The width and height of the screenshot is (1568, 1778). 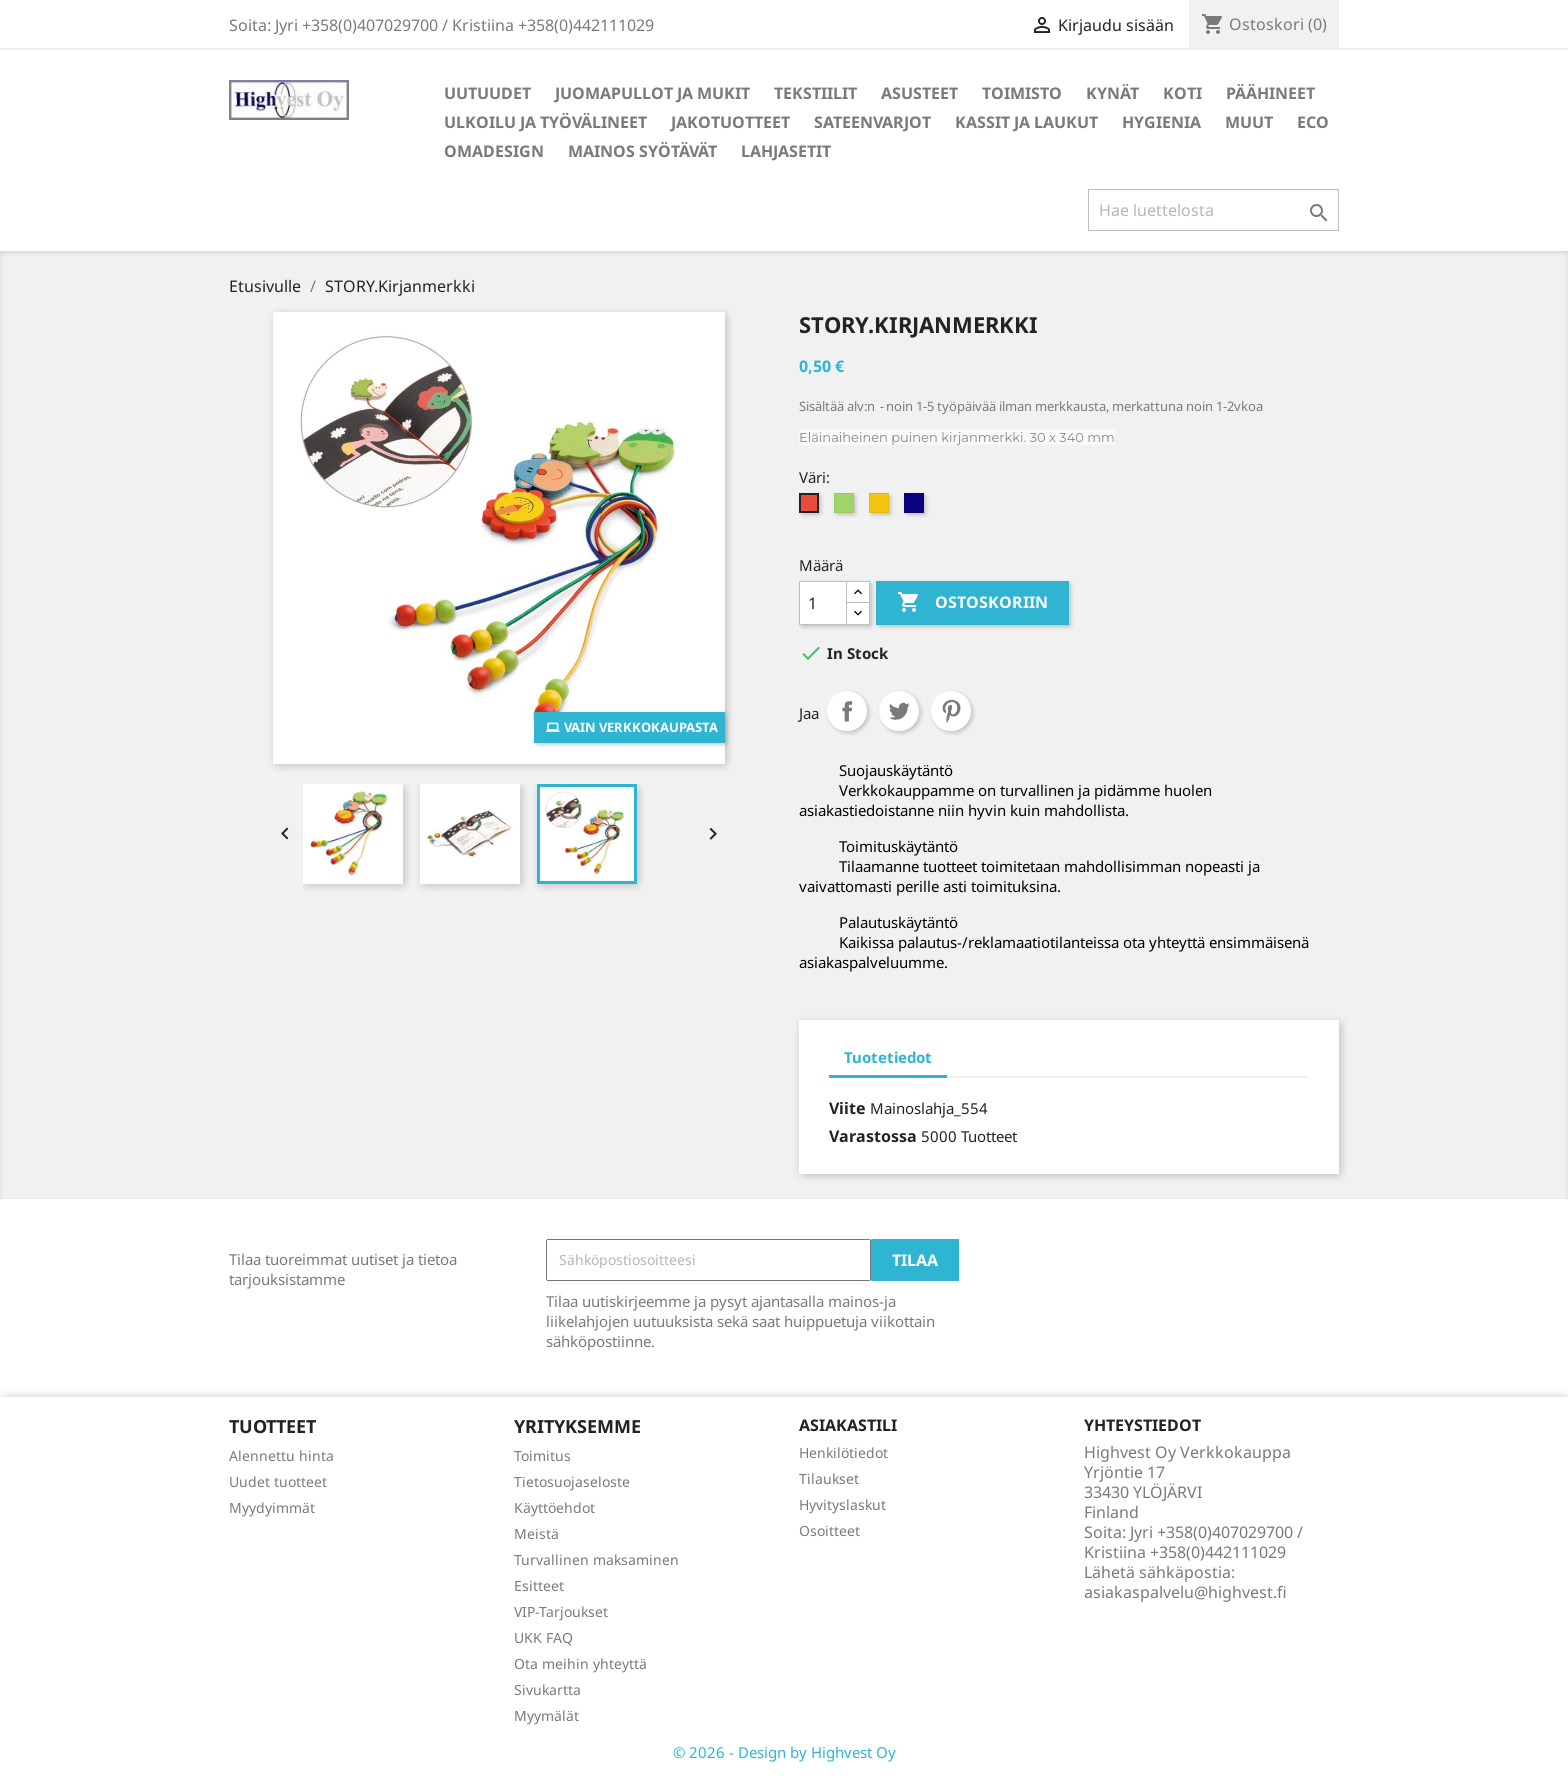 I want to click on Alennettu hinta, so click(x=281, y=1455).